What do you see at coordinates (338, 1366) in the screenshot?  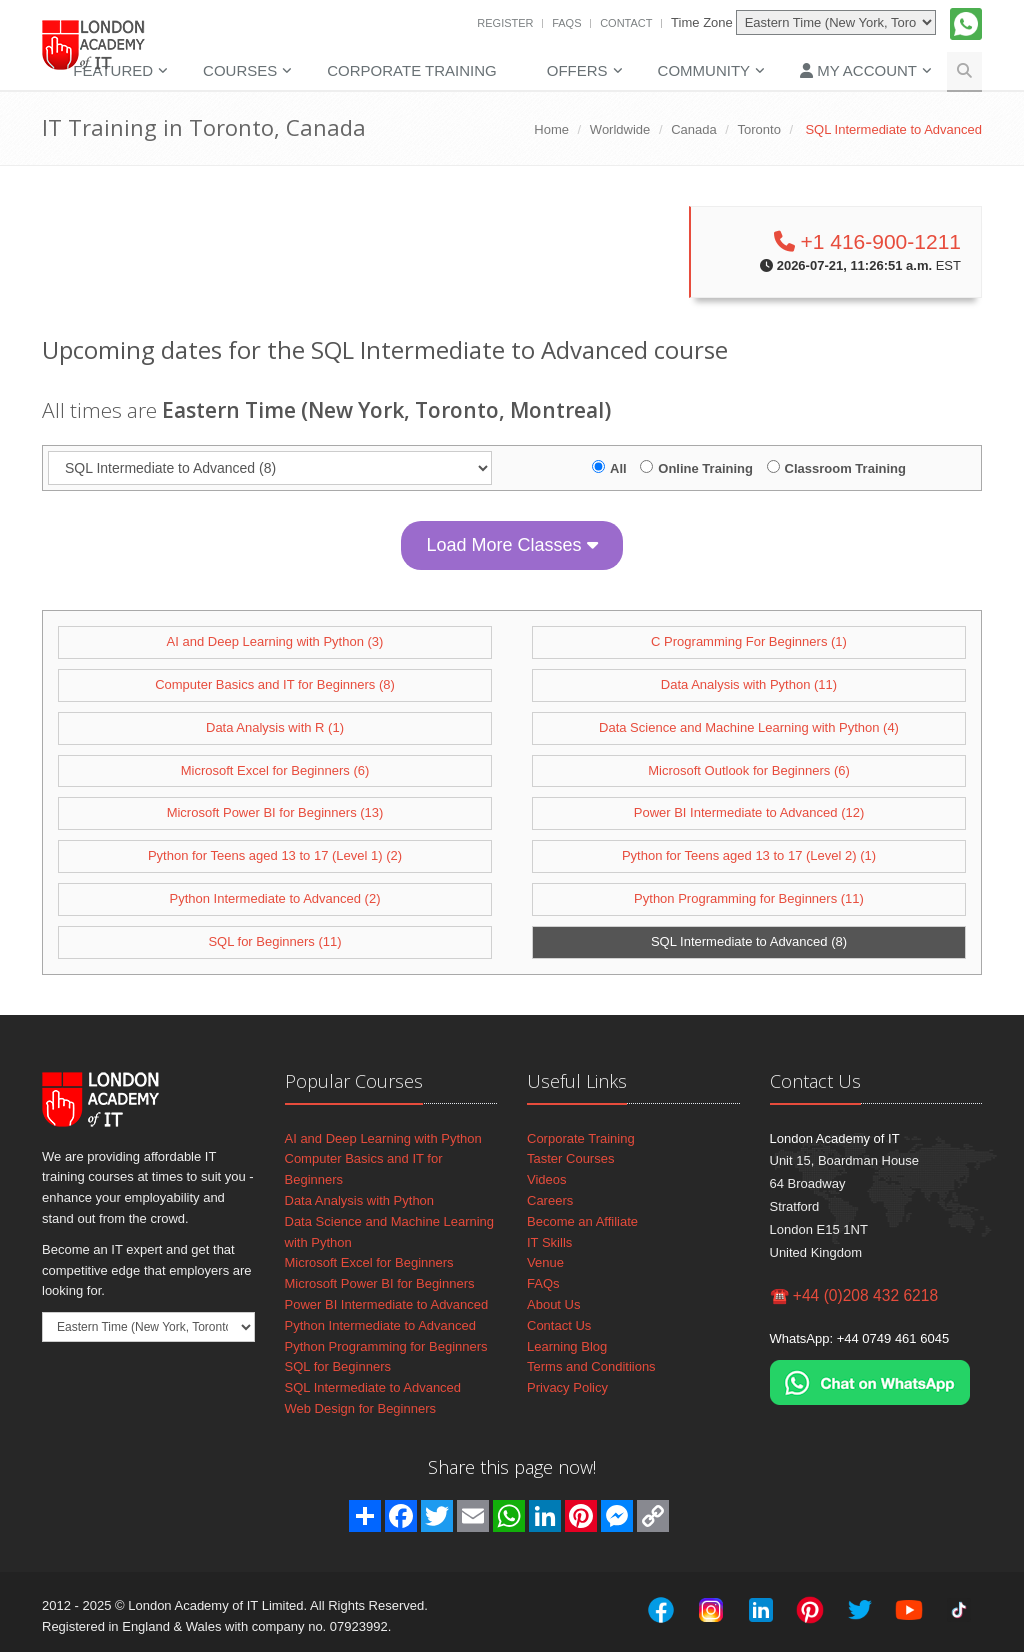 I see `SQL for Beginners` at bounding box center [338, 1366].